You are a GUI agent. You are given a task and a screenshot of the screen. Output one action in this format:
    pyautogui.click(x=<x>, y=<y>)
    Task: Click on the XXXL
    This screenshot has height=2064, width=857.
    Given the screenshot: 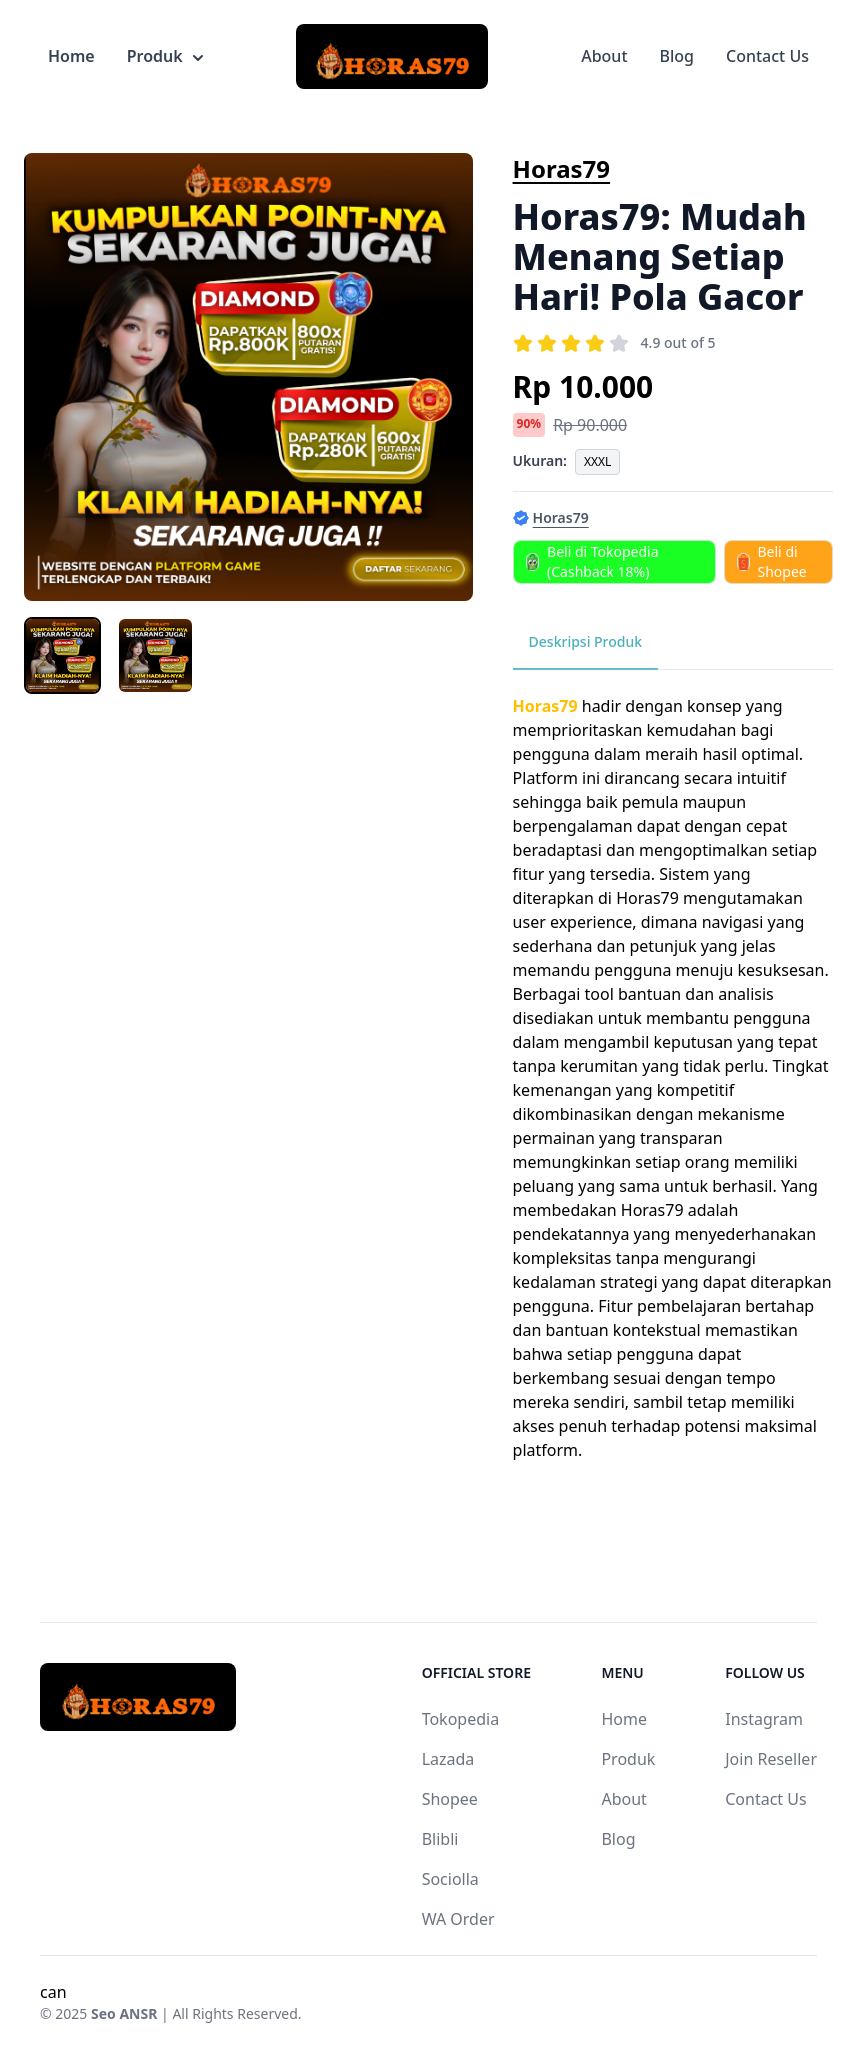 What is the action you would take?
    pyautogui.click(x=597, y=461)
    